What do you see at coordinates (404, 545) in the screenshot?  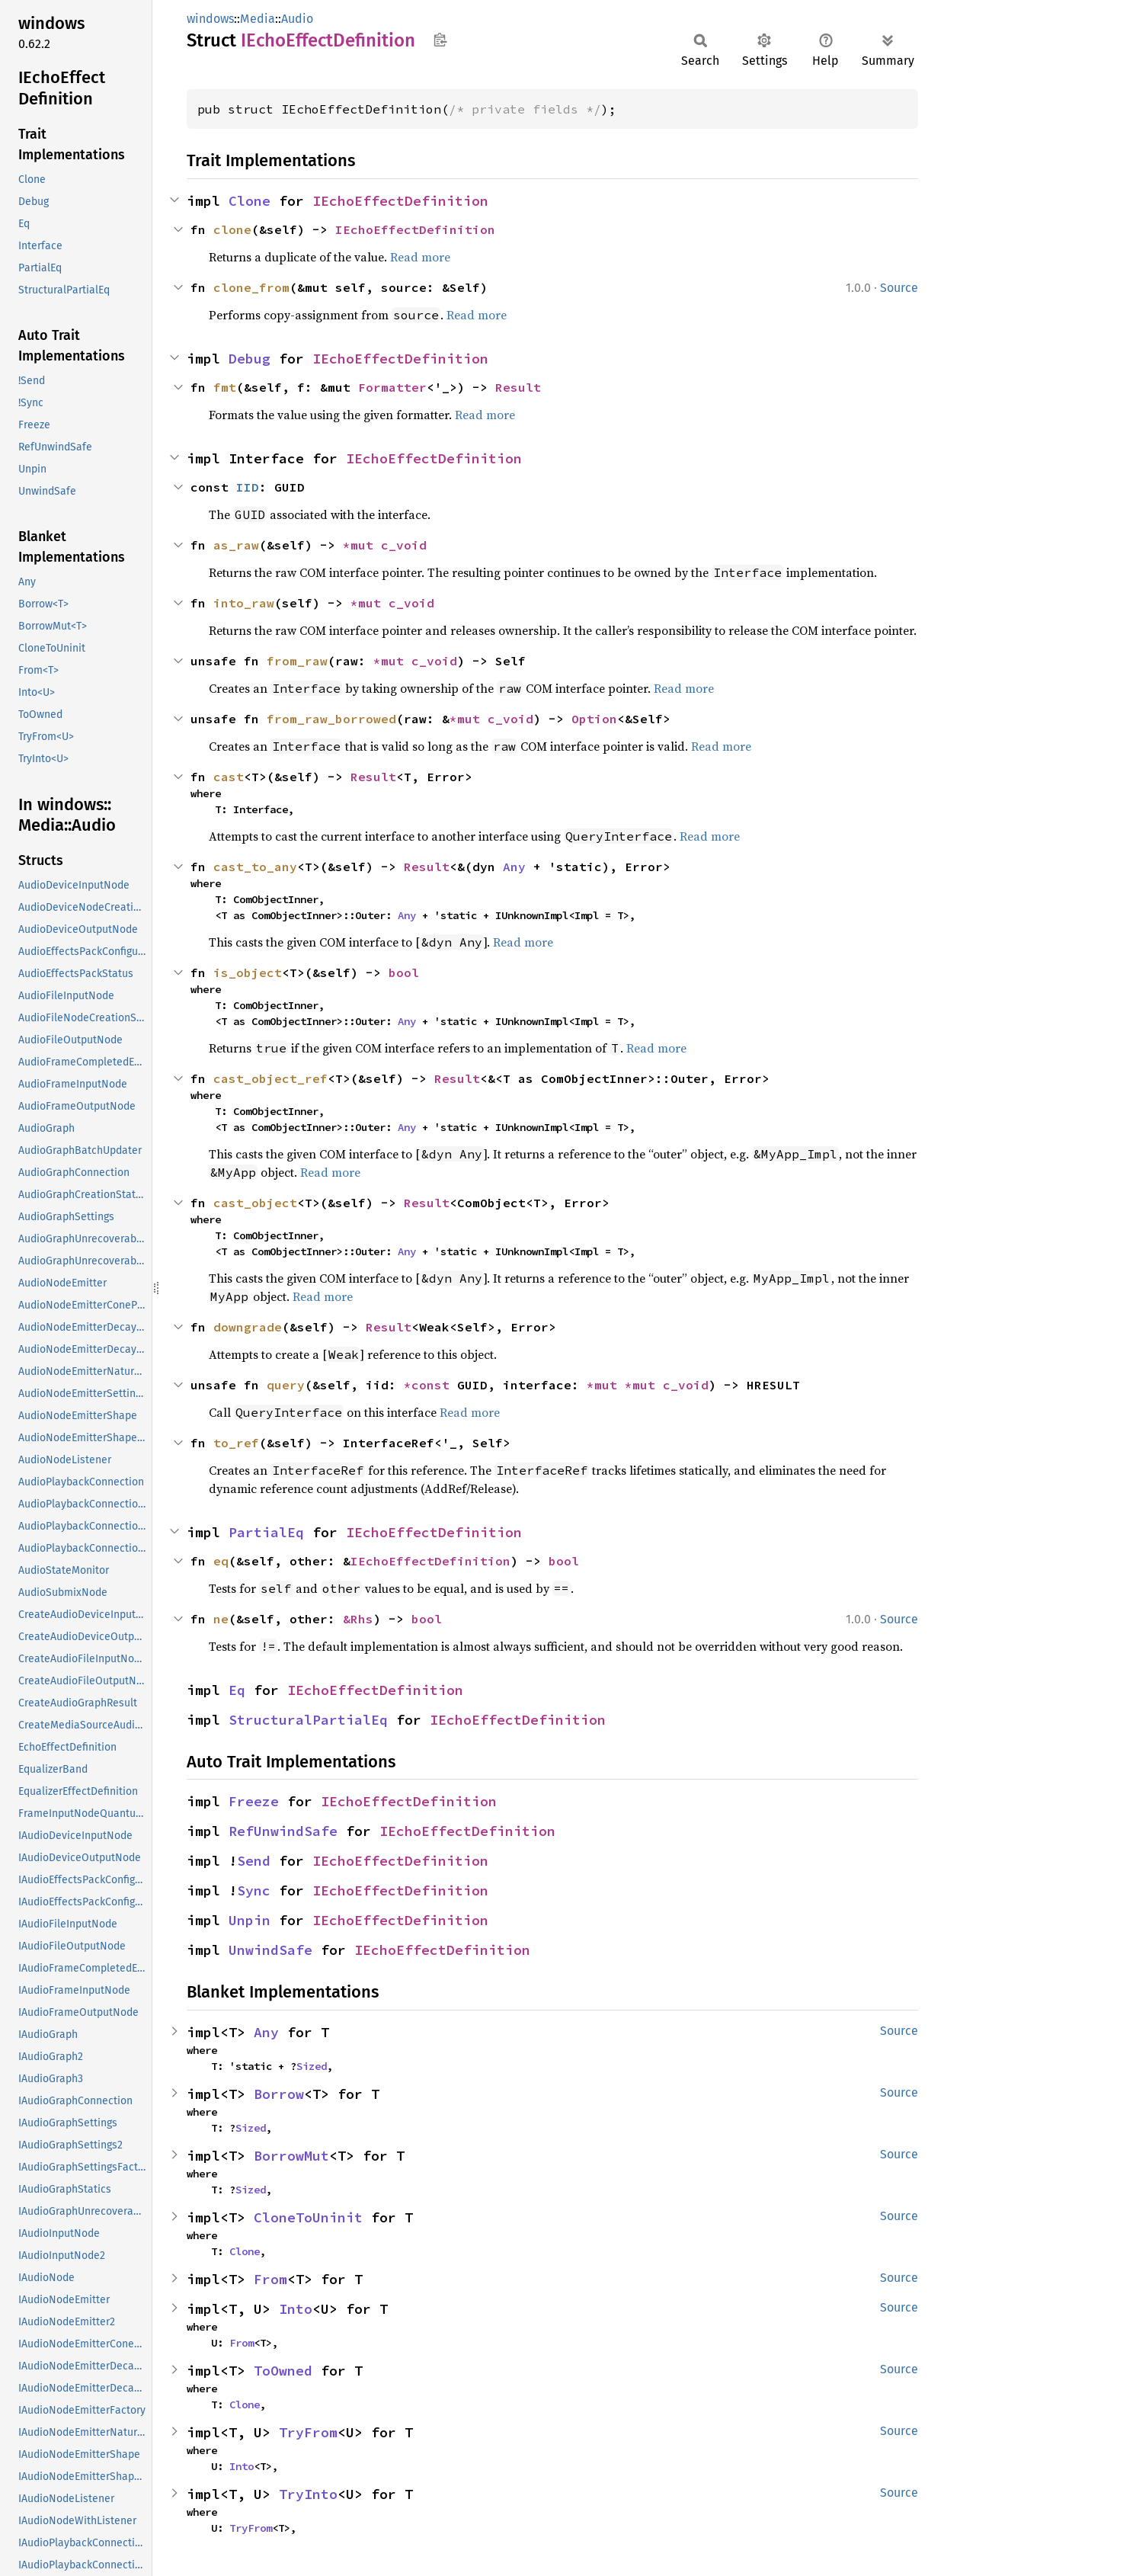 I see `c_void` at bounding box center [404, 545].